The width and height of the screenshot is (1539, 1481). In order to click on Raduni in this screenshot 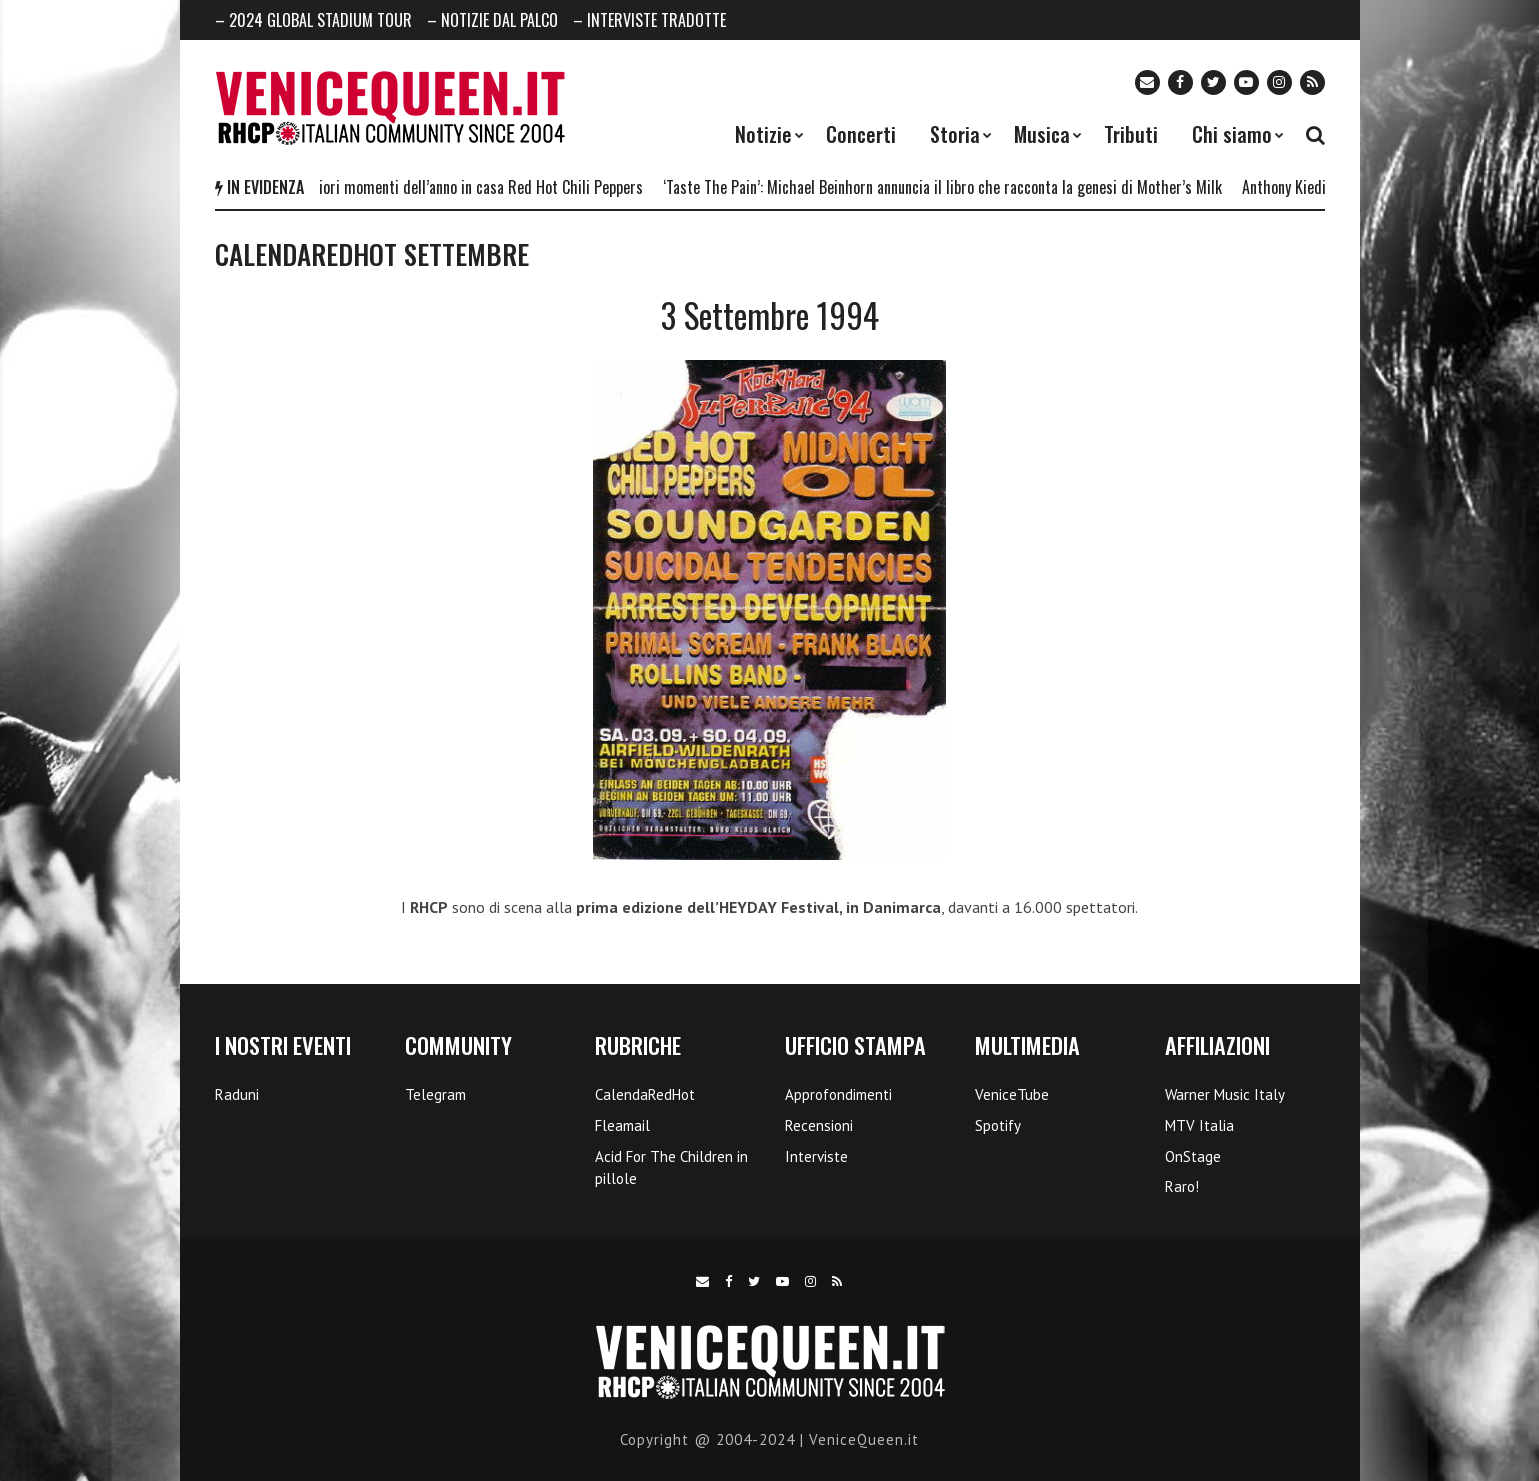, I will do `click(237, 1094)`.